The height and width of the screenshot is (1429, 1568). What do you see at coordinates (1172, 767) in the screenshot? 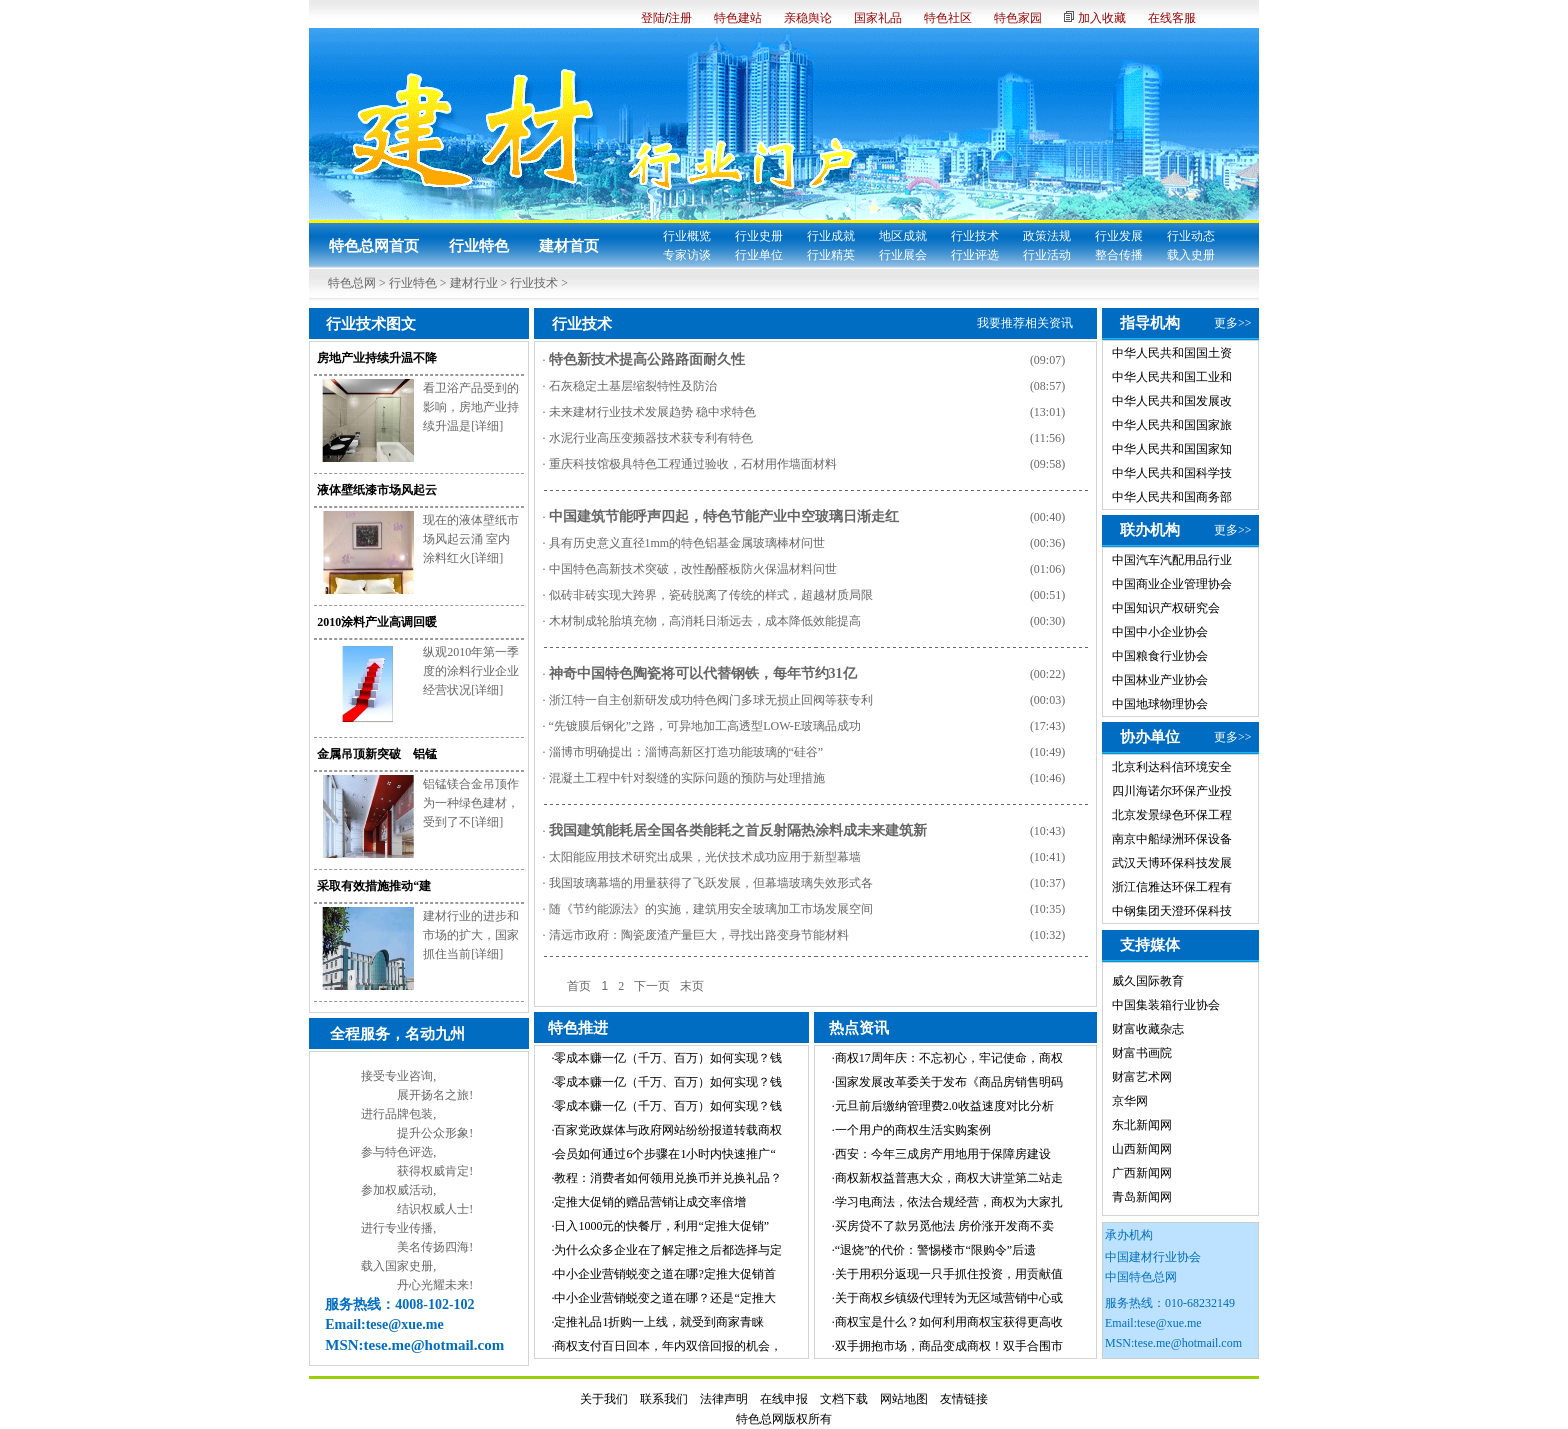
I see `北京利达科信环境安全` at bounding box center [1172, 767].